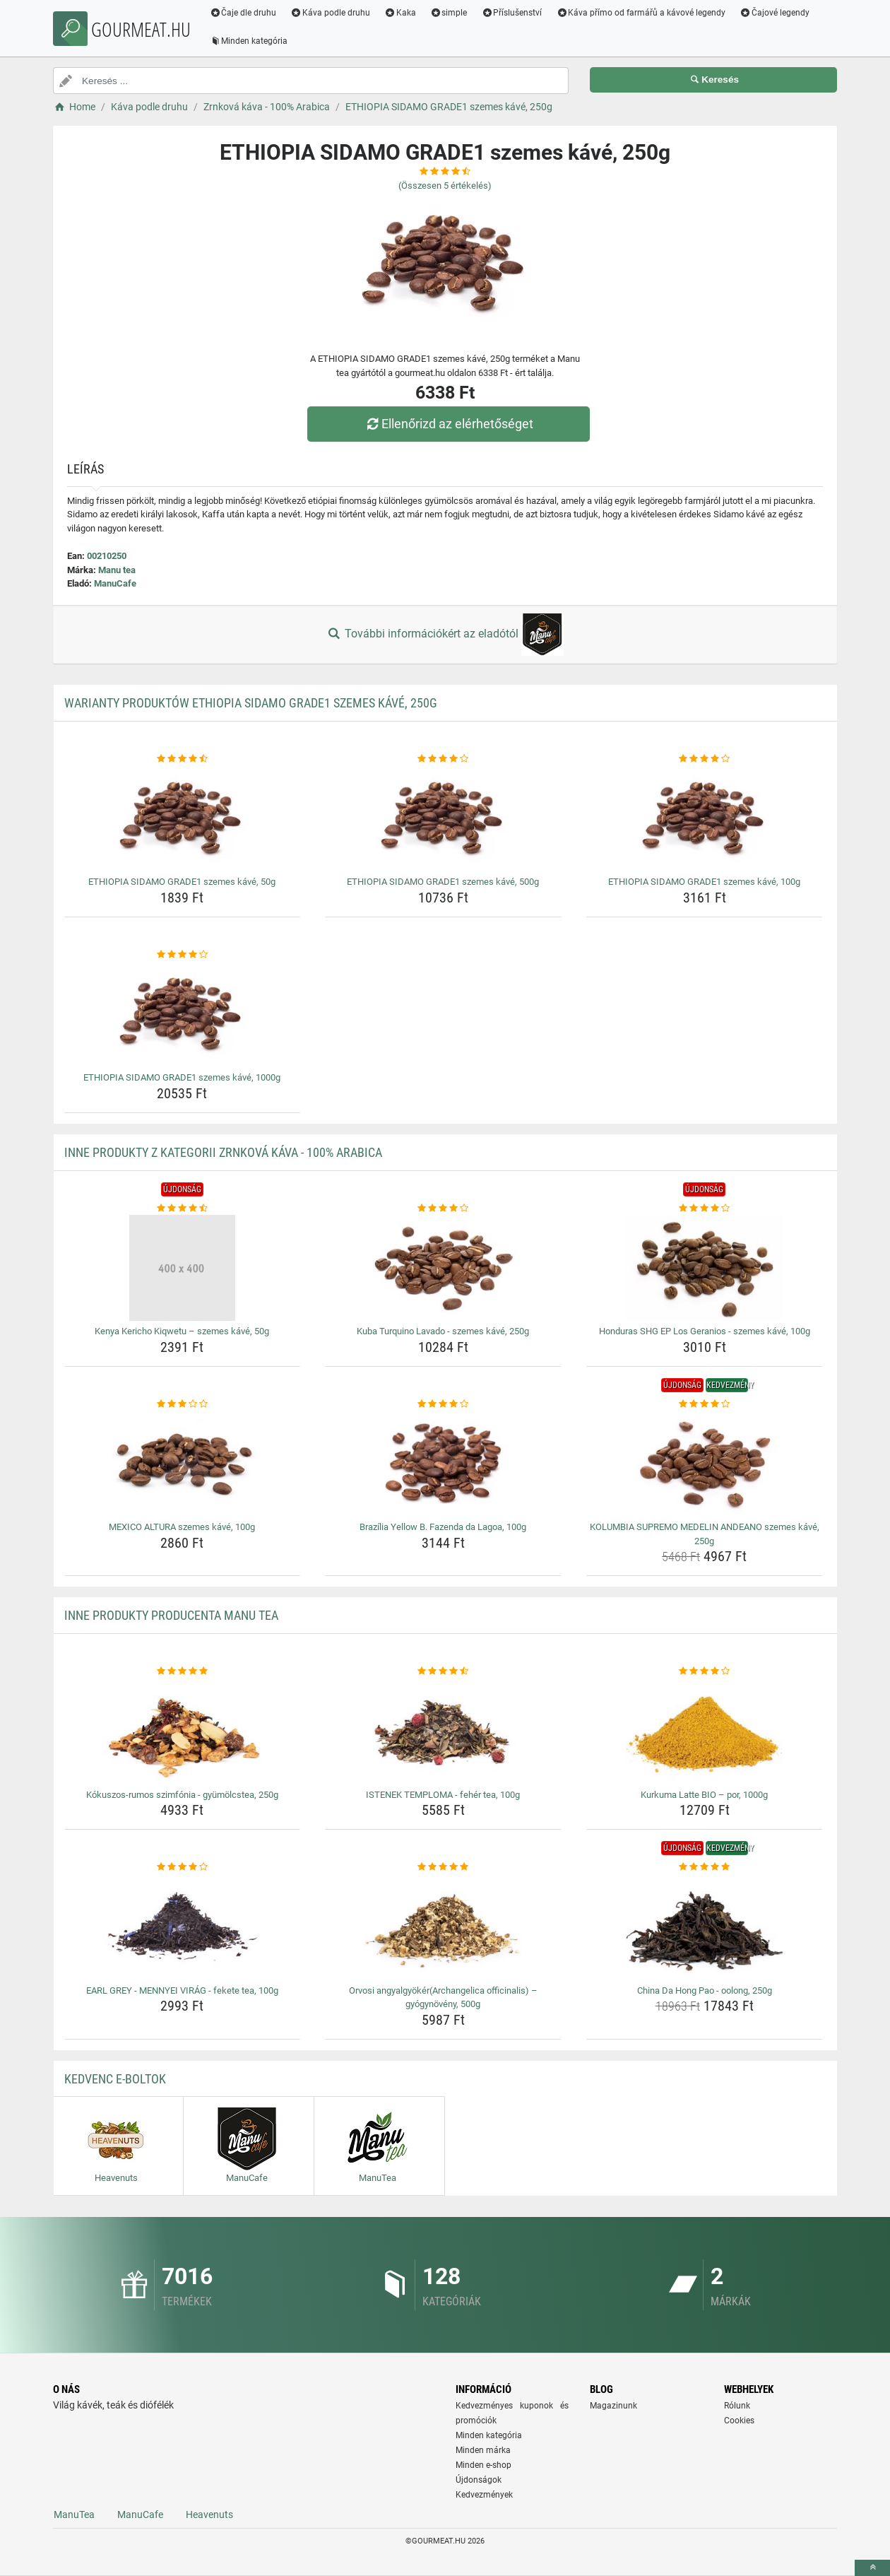 This screenshot has width=890, height=2576. I want to click on [istenek-temploma-feher-tea-100g-img], so click(443, 1731).